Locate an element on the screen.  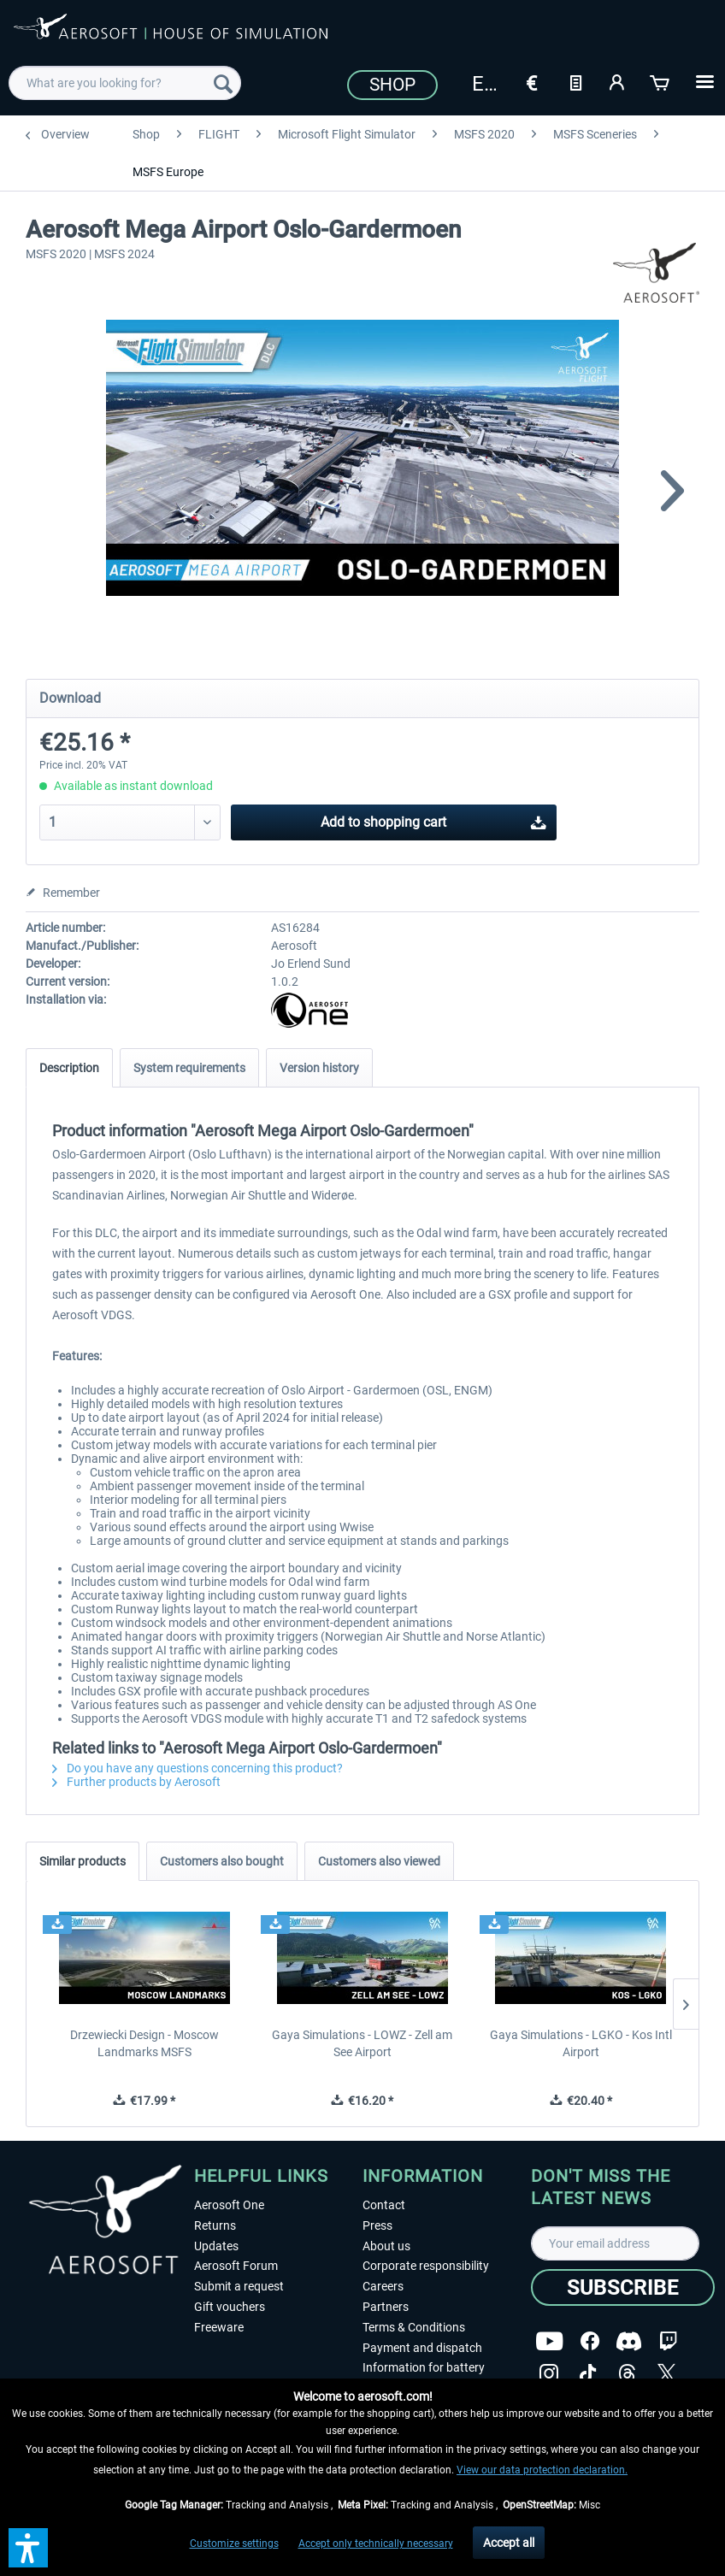
Shop is located at coordinates (392, 84).